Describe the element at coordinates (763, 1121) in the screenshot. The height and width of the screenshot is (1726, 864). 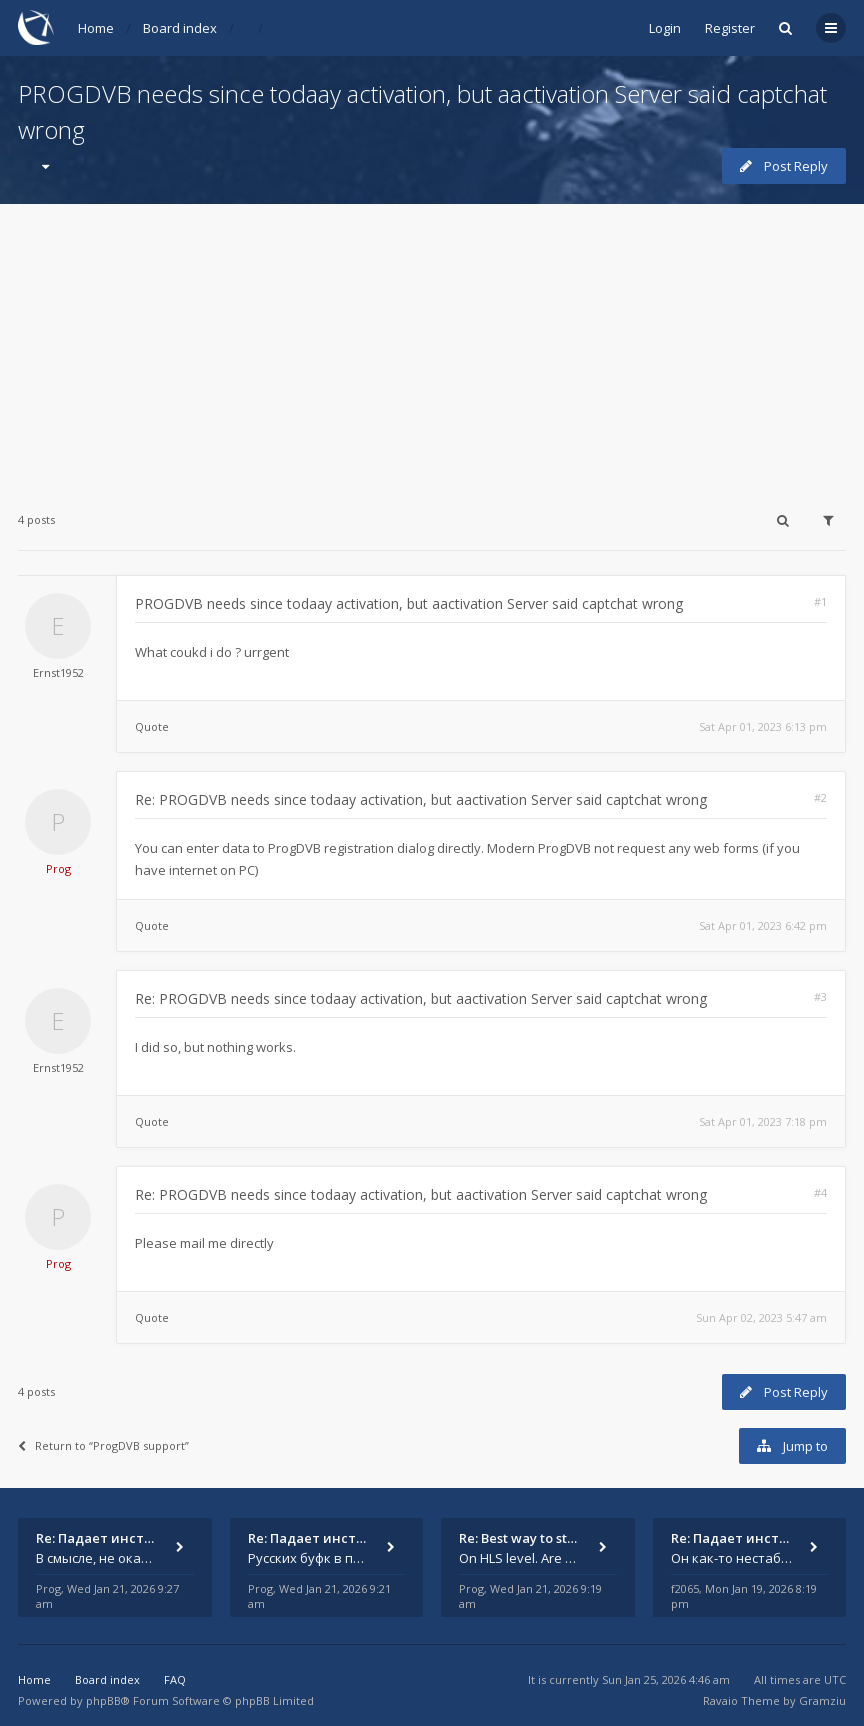
I see `Sat Apr 01, 2023 7:18 pm` at that location.